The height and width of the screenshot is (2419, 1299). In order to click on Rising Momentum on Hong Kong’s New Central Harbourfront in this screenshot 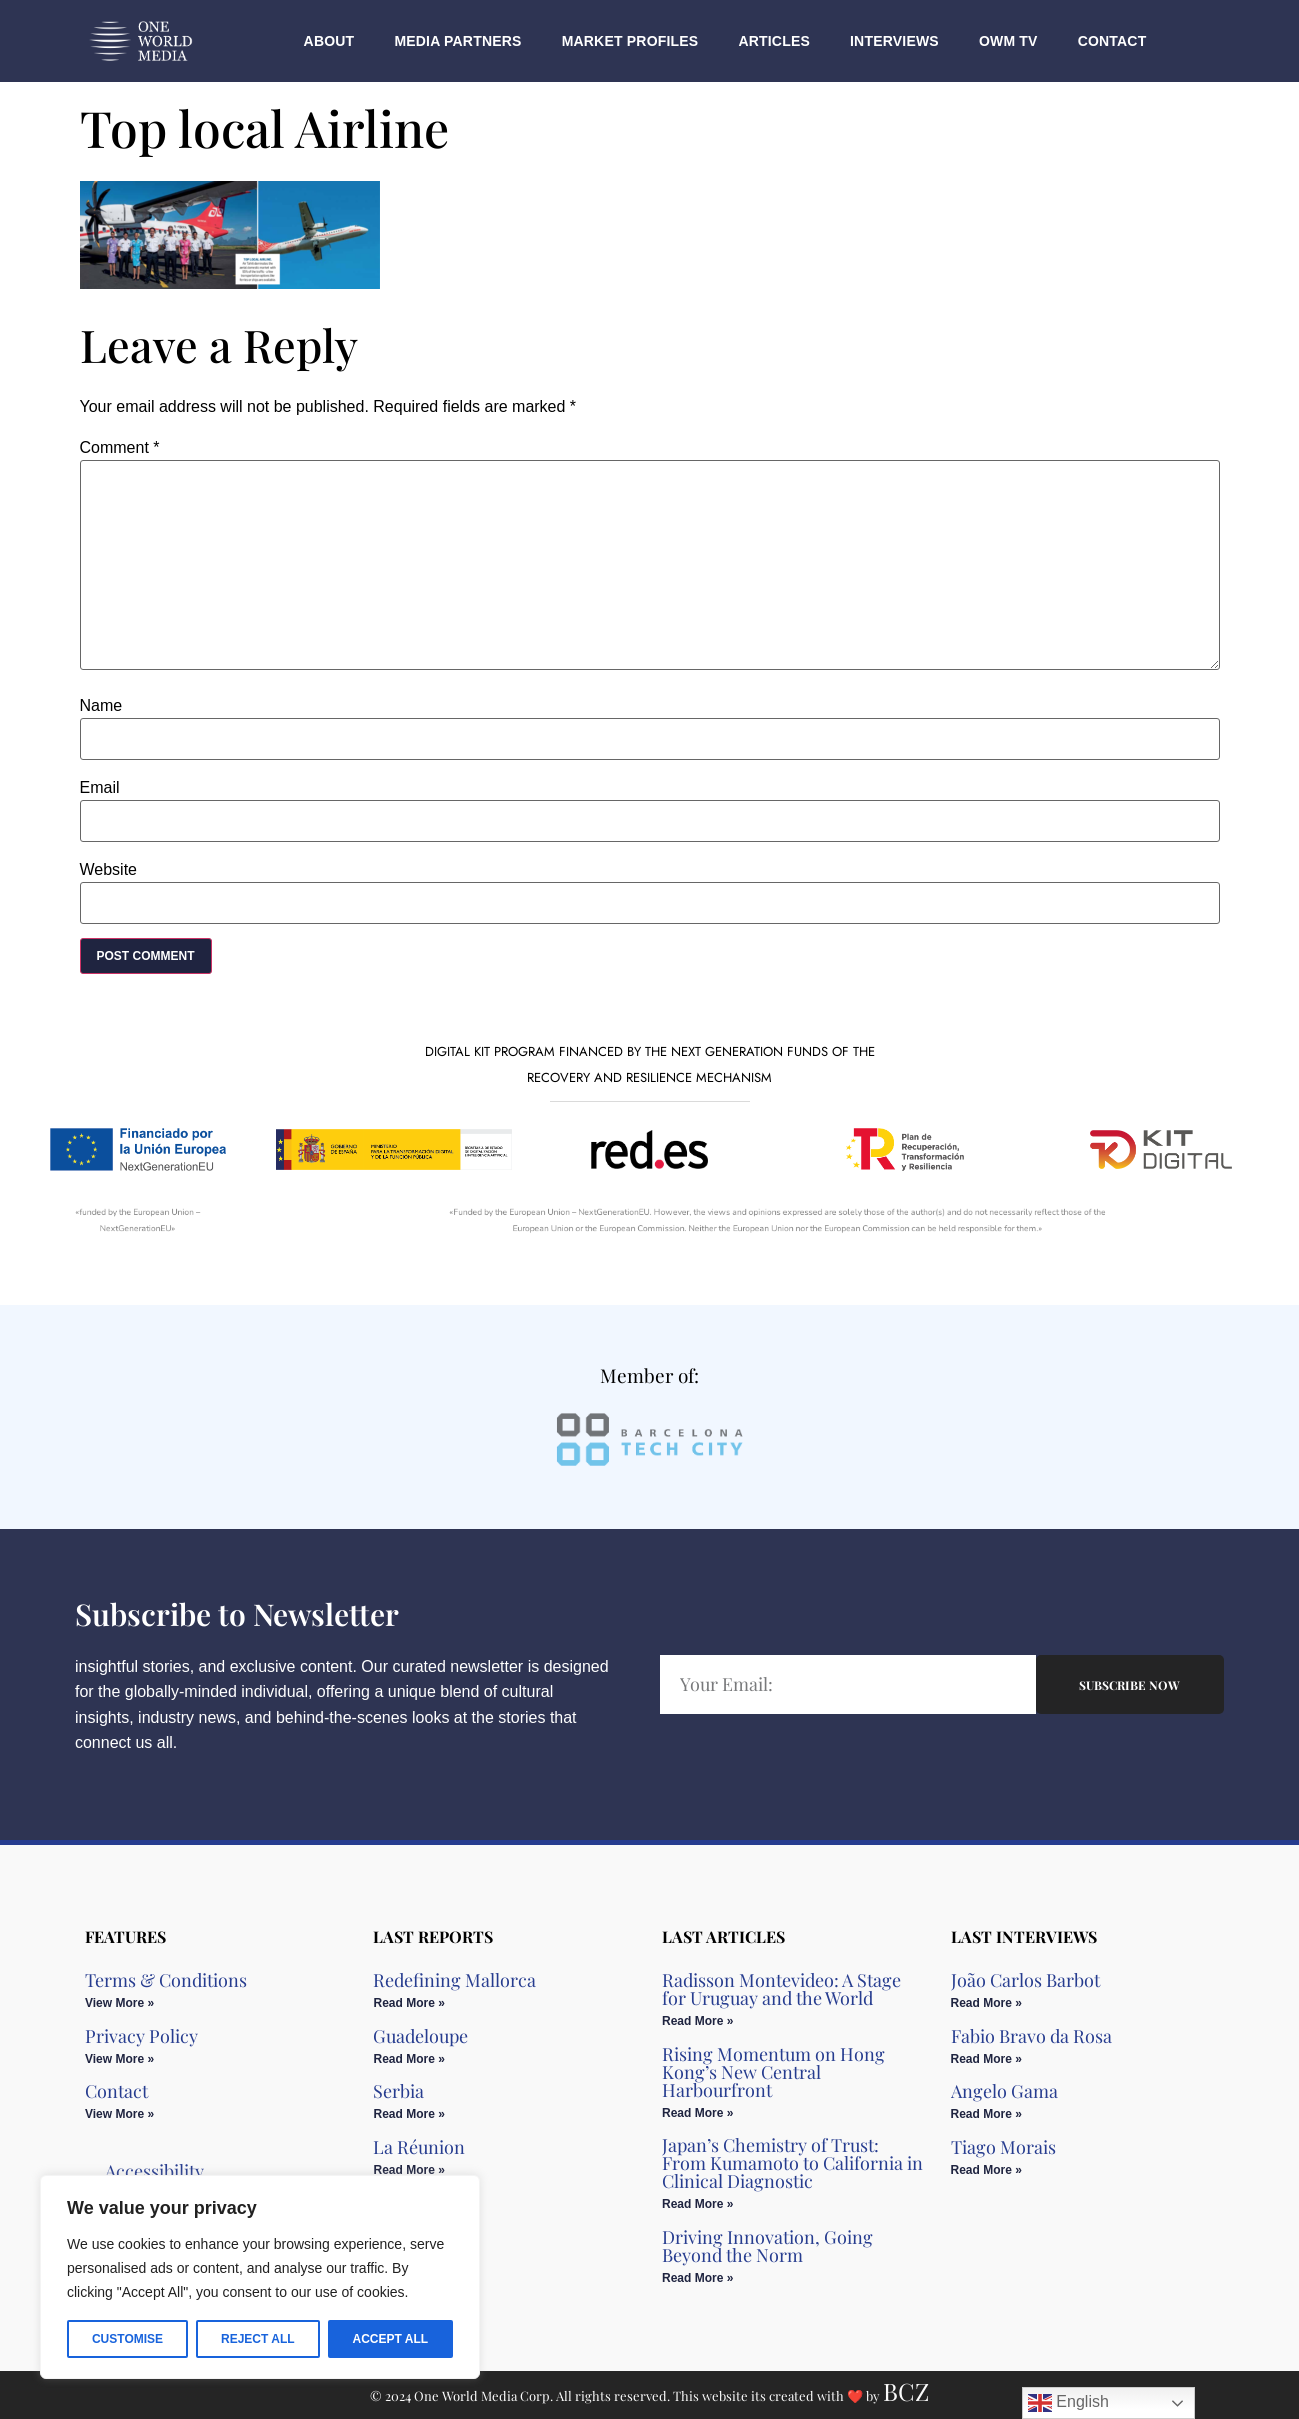, I will do `click(773, 2072)`.